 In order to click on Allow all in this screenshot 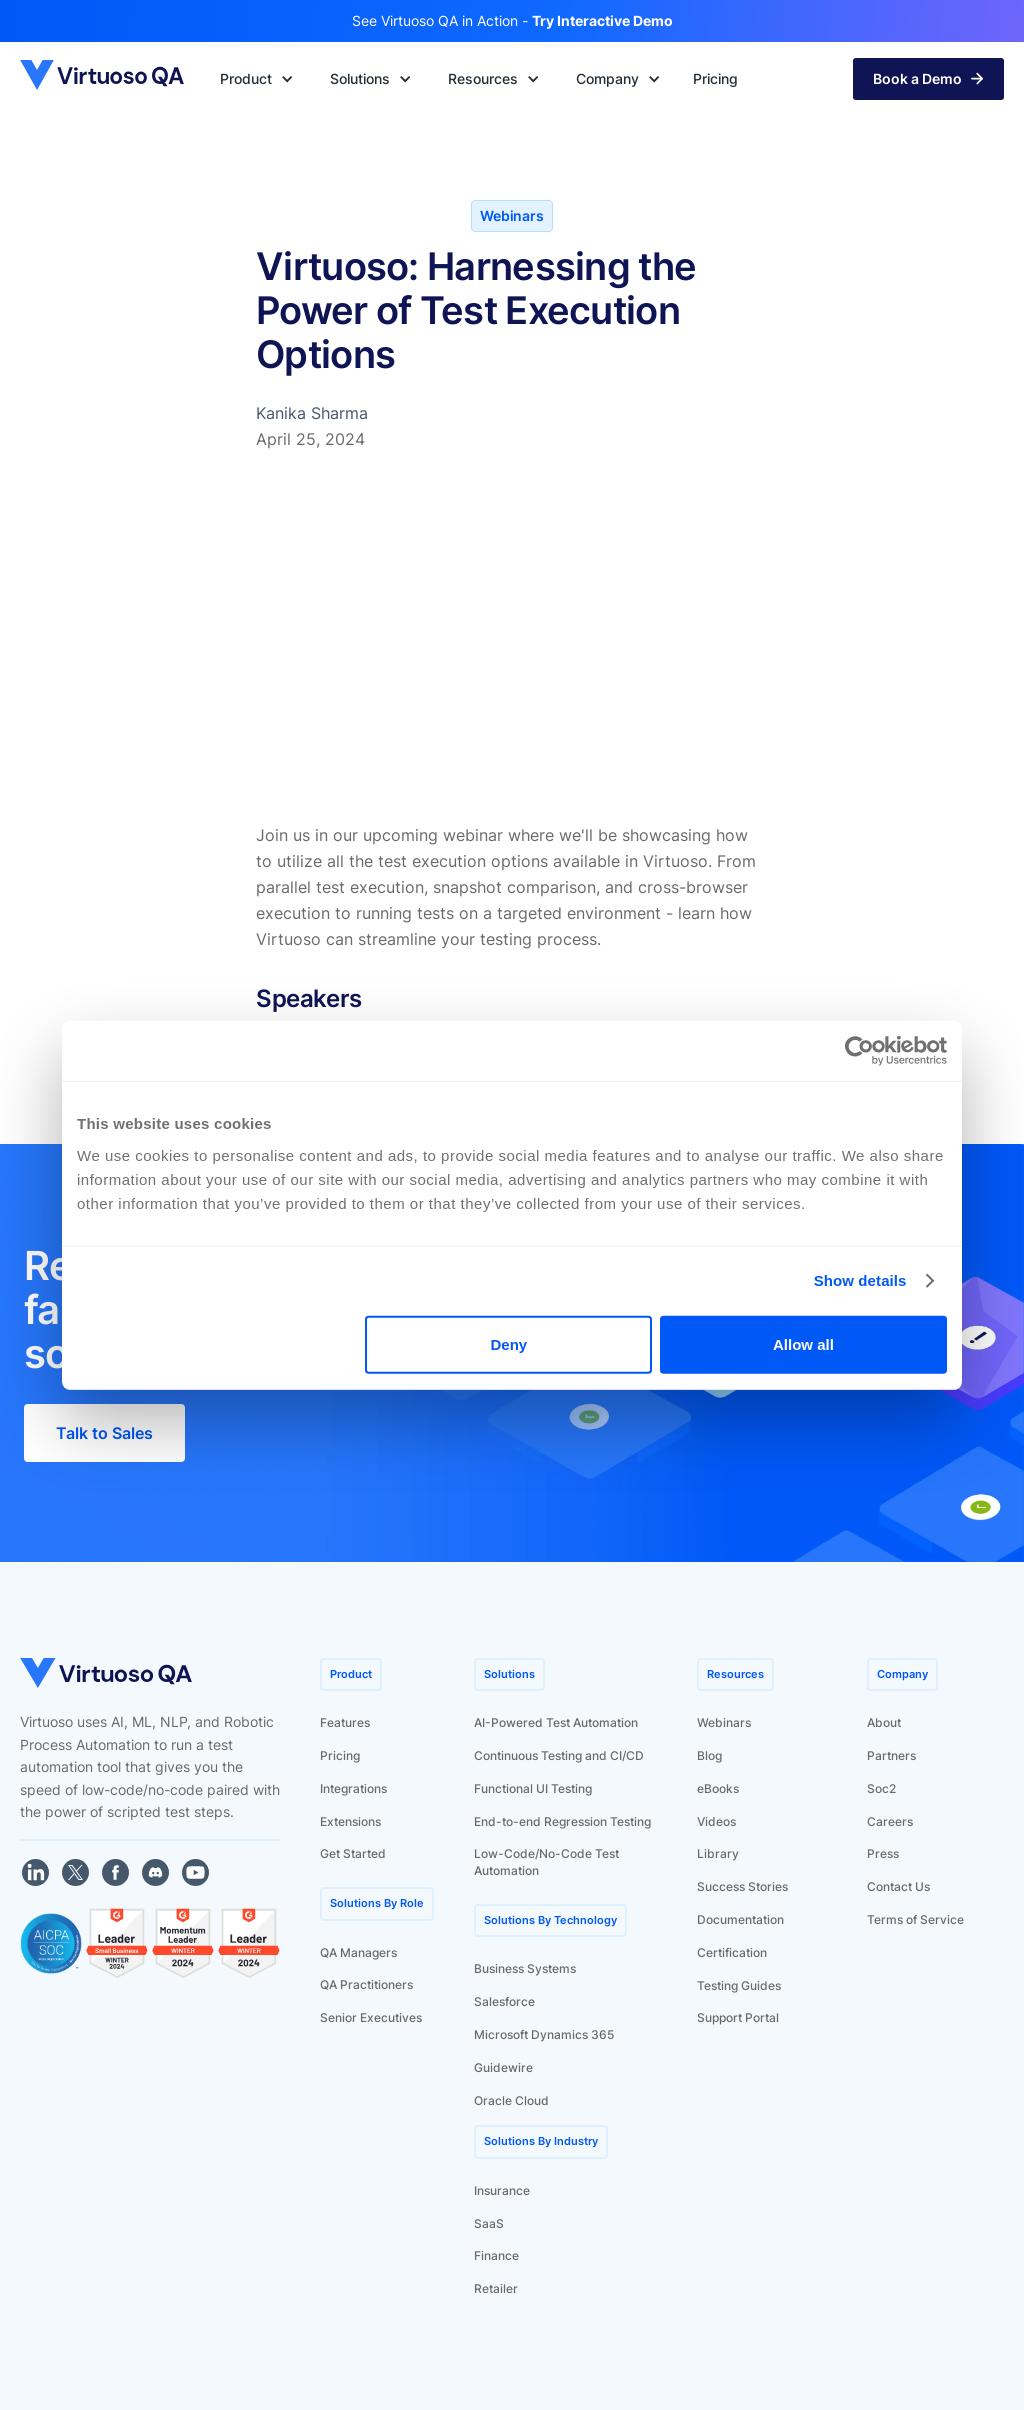, I will do `click(803, 1343)`.